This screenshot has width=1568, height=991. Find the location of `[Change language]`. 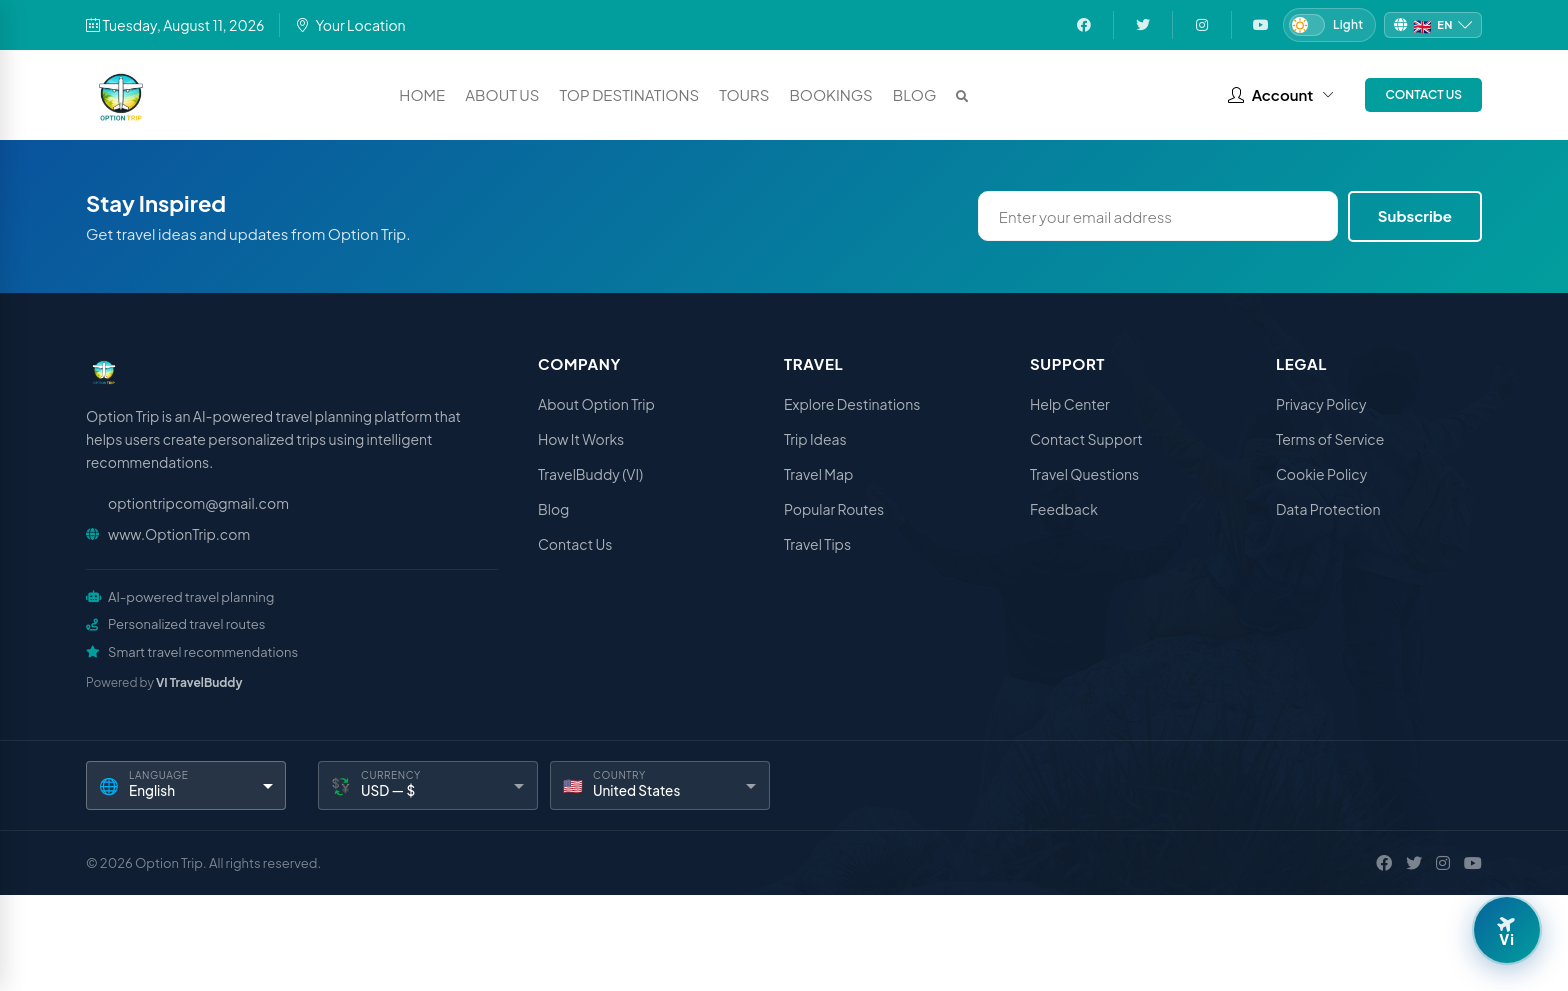

[Change language] is located at coordinates (1433, 25).